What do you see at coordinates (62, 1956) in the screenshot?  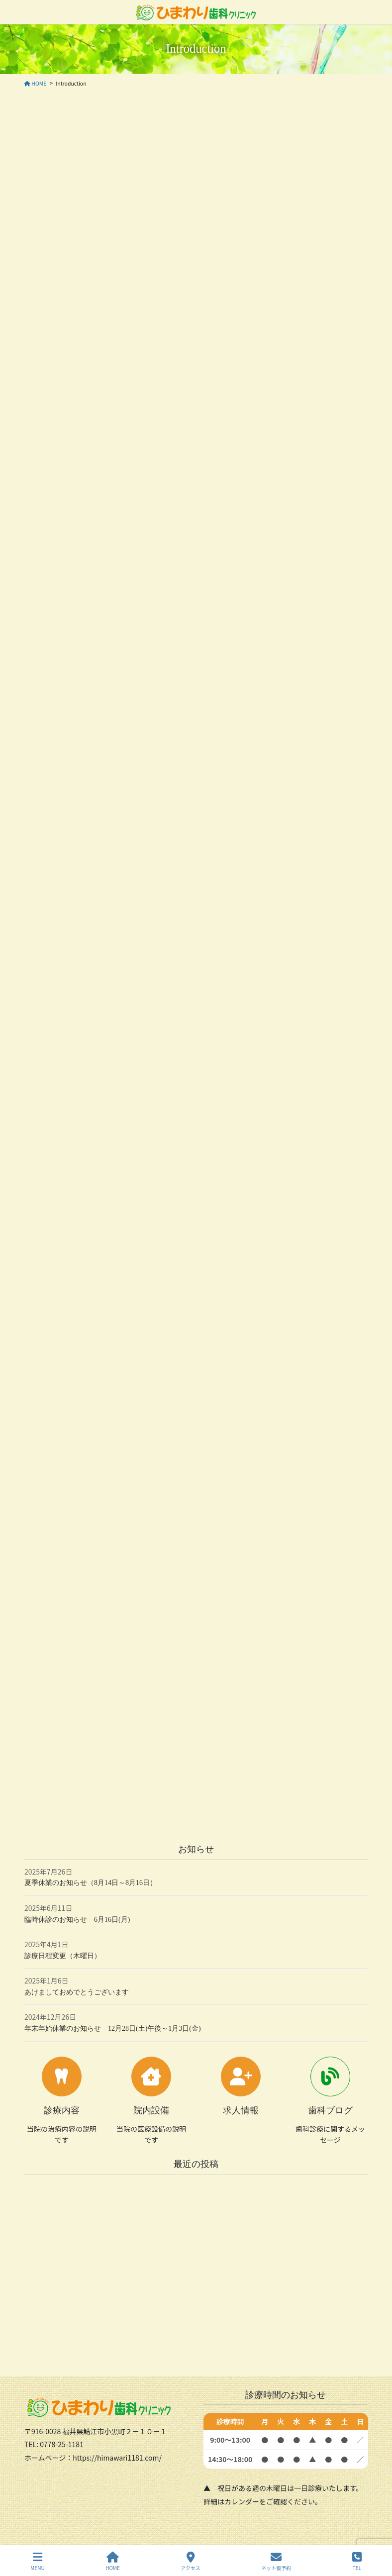 I see `診療日程変更（木曜日）` at bounding box center [62, 1956].